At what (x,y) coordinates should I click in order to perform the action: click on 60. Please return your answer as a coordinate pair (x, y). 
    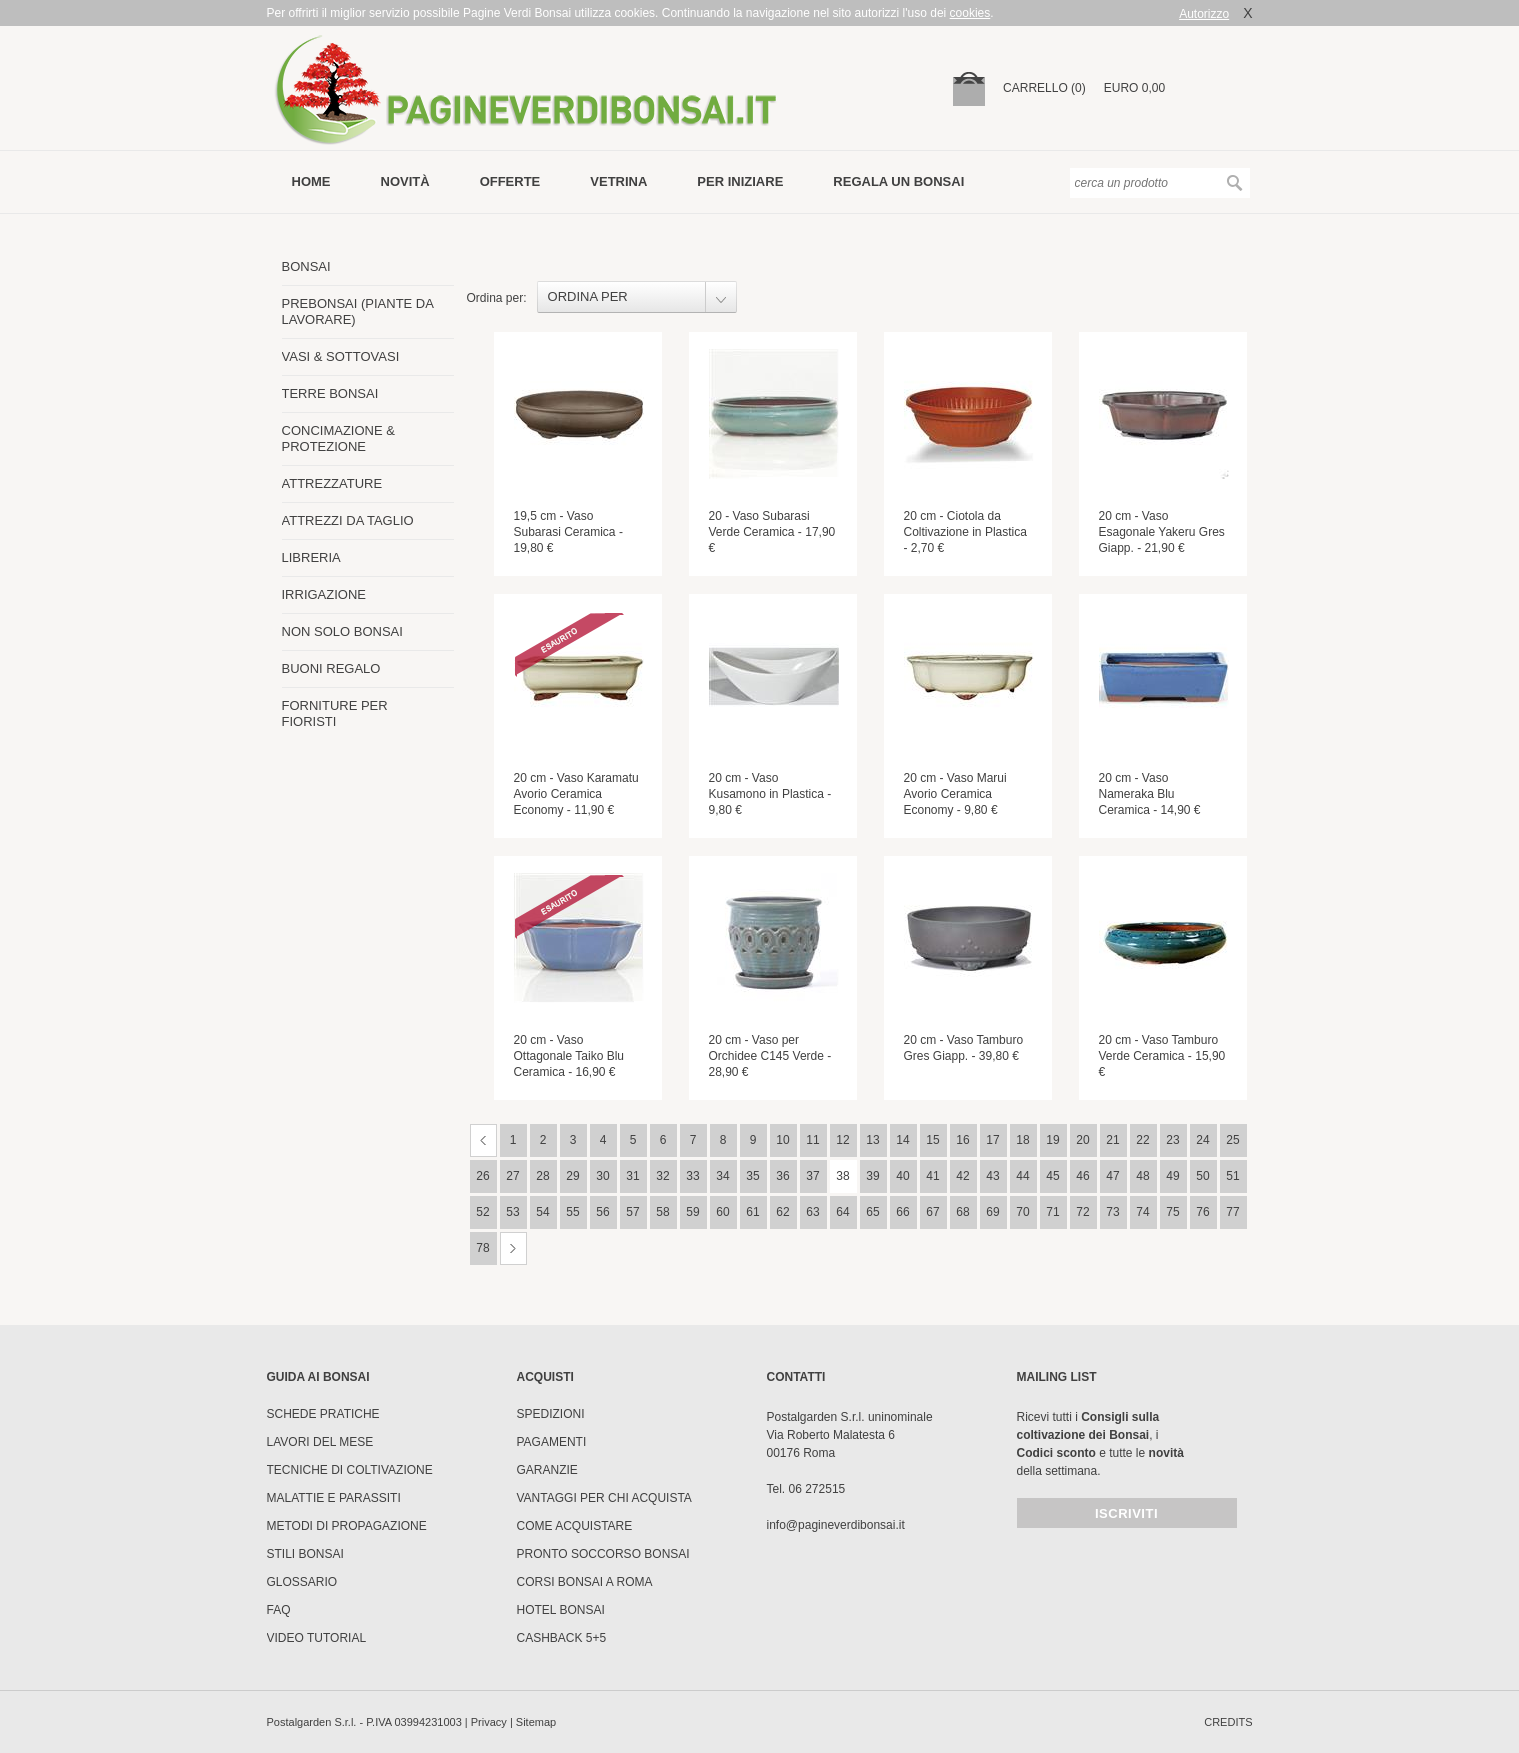
    Looking at the image, I should click on (722, 1212).